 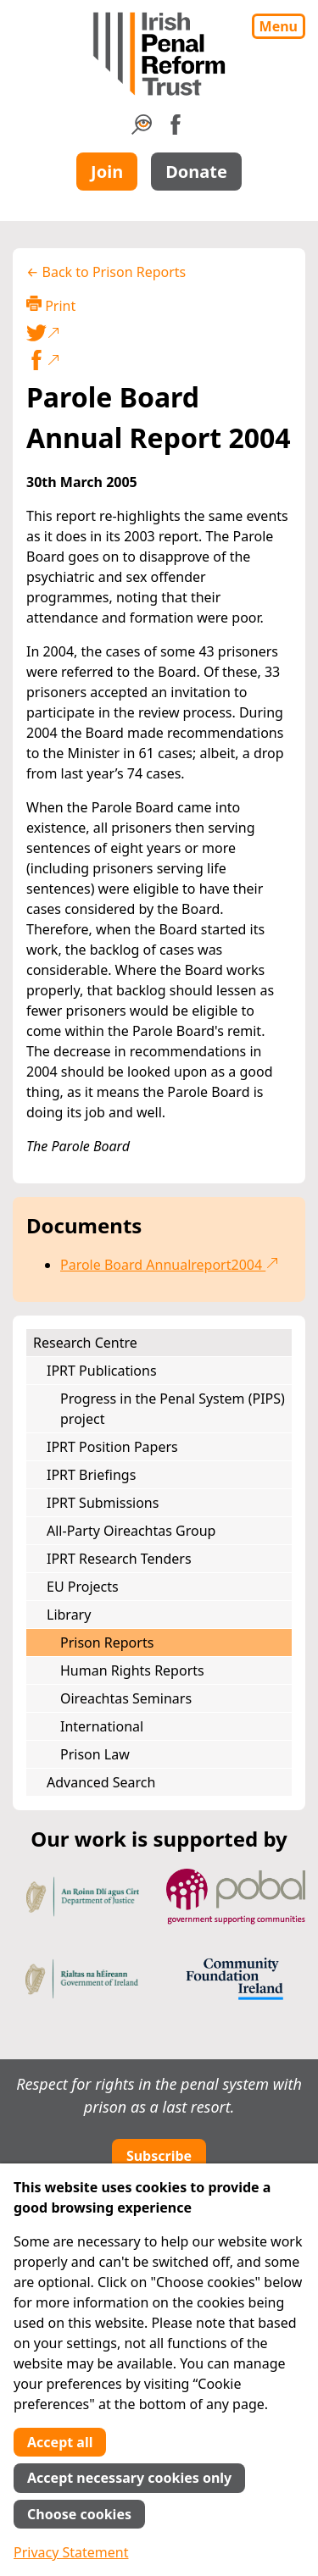 What do you see at coordinates (107, 171) in the screenshot?
I see `Join` at bounding box center [107, 171].